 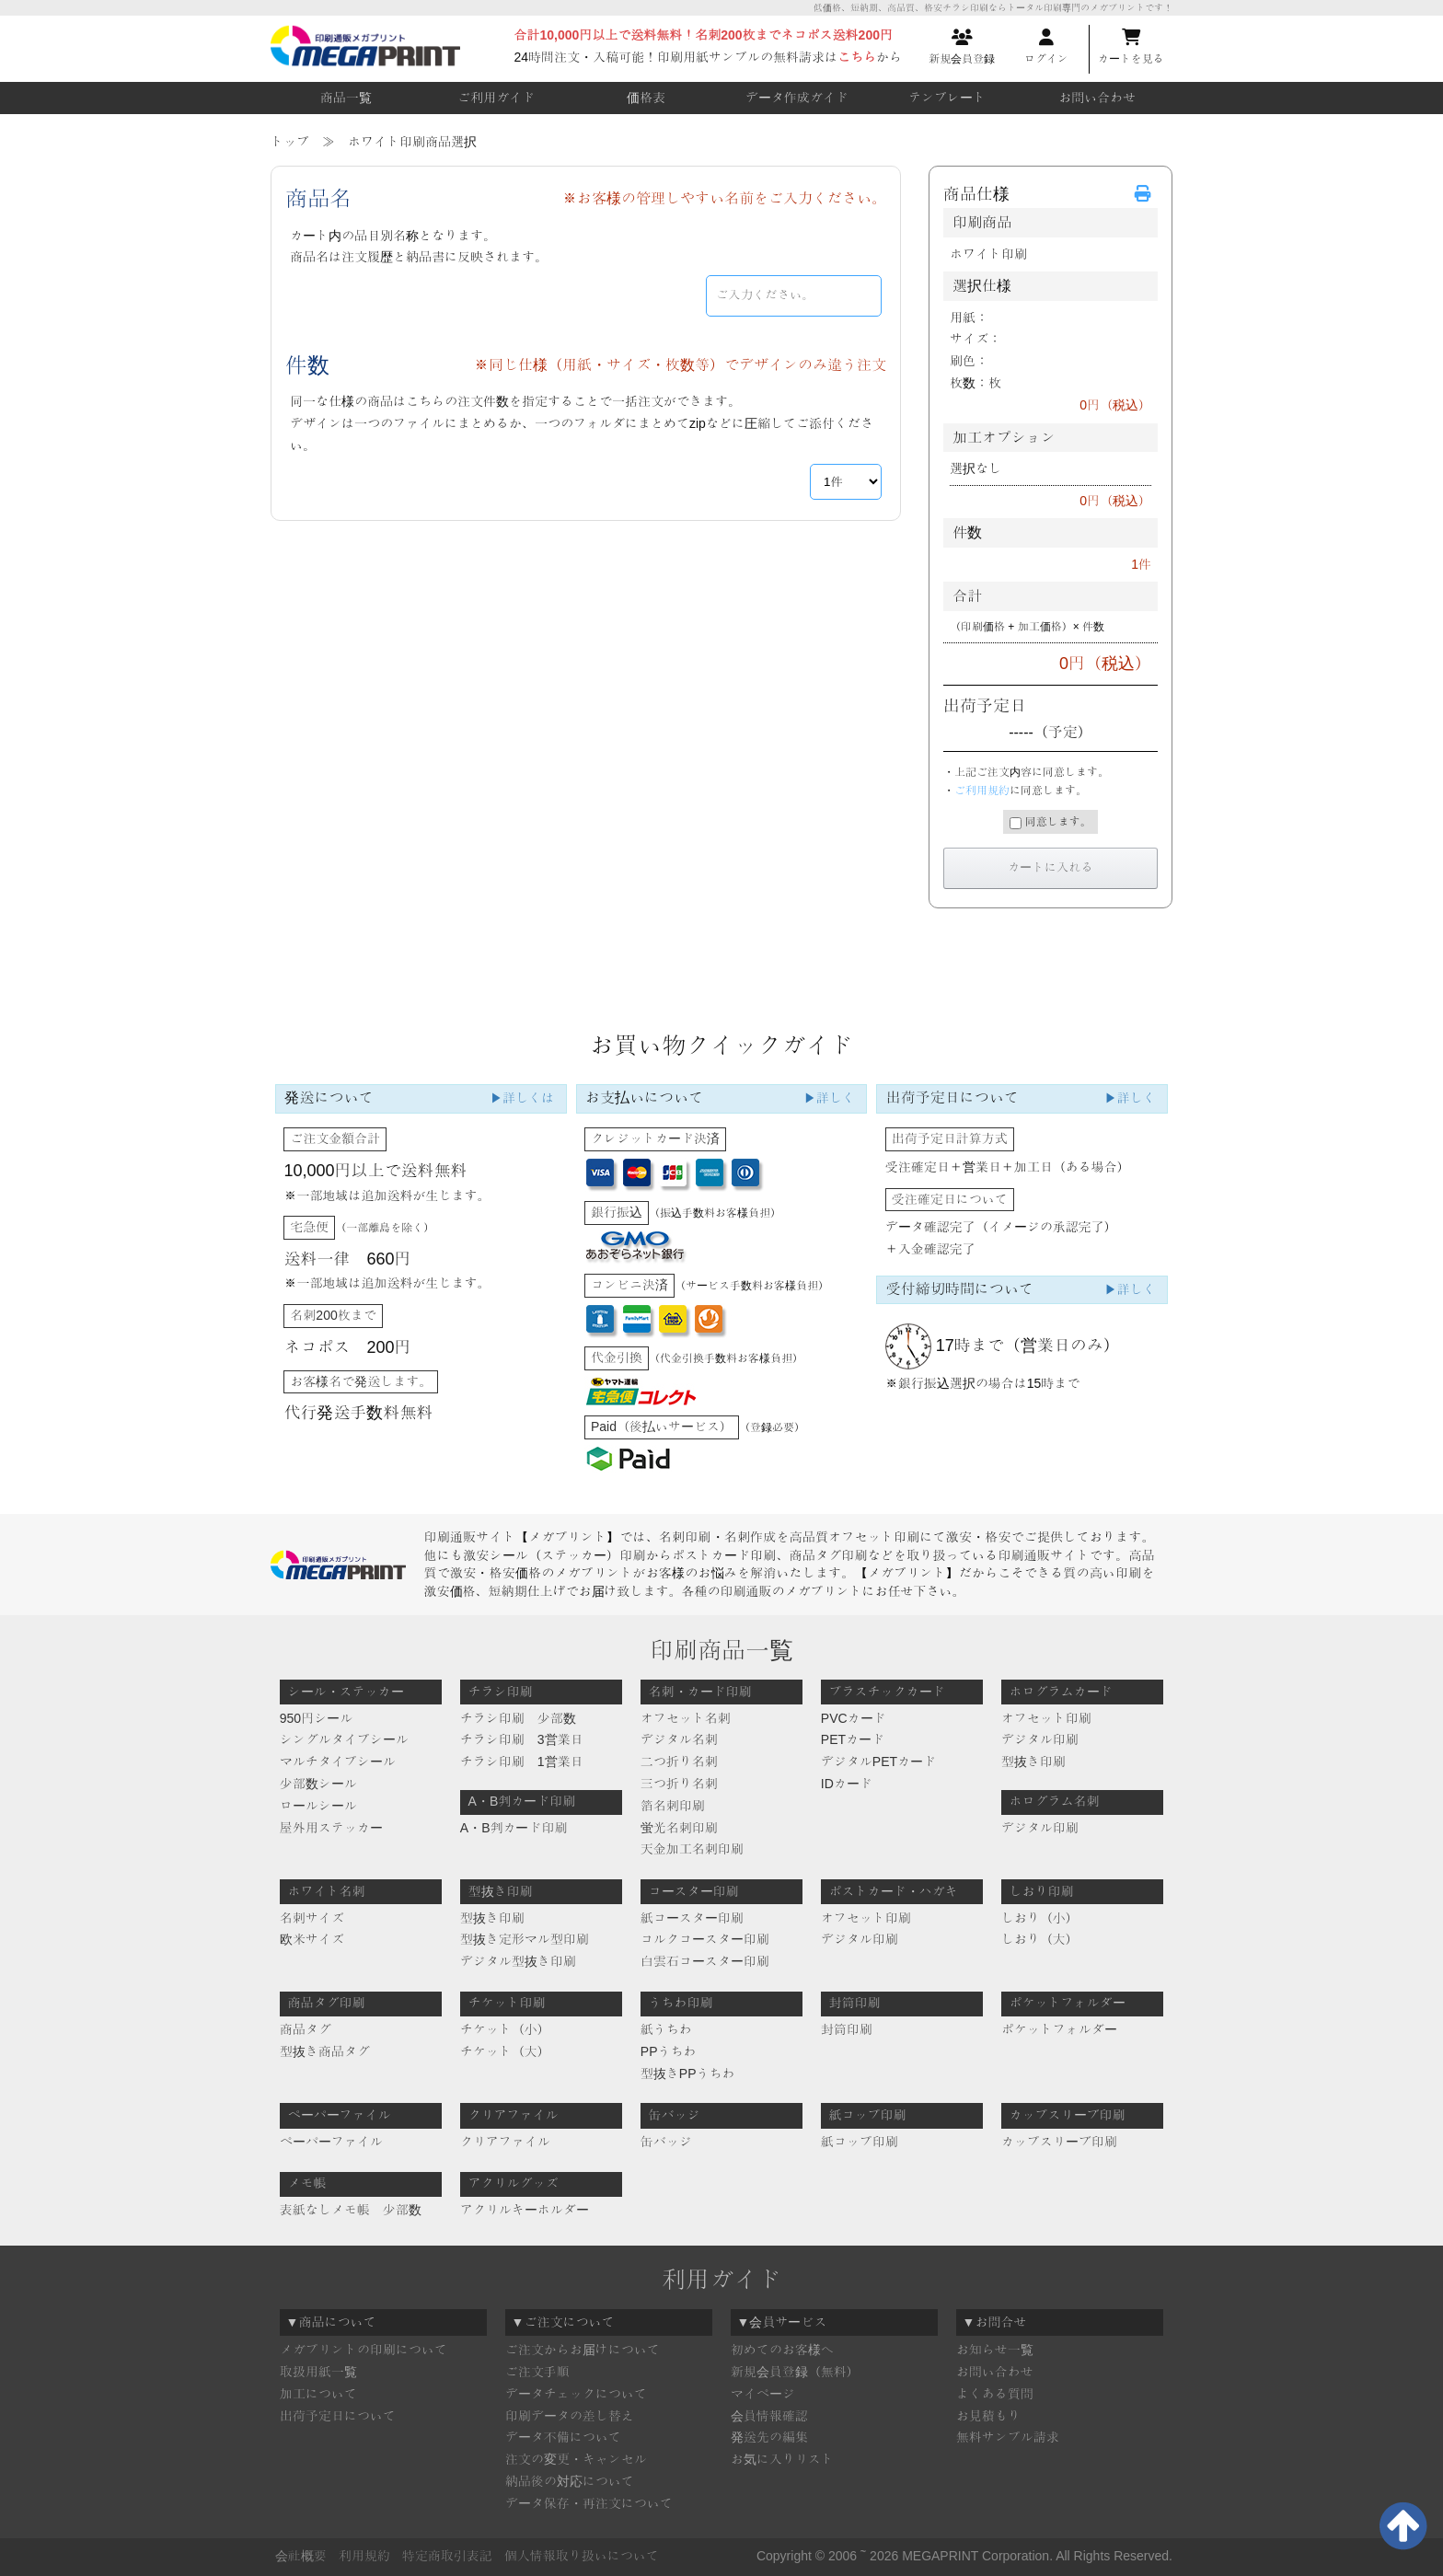 I want to click on 価格表, so click(x=646, y=97).